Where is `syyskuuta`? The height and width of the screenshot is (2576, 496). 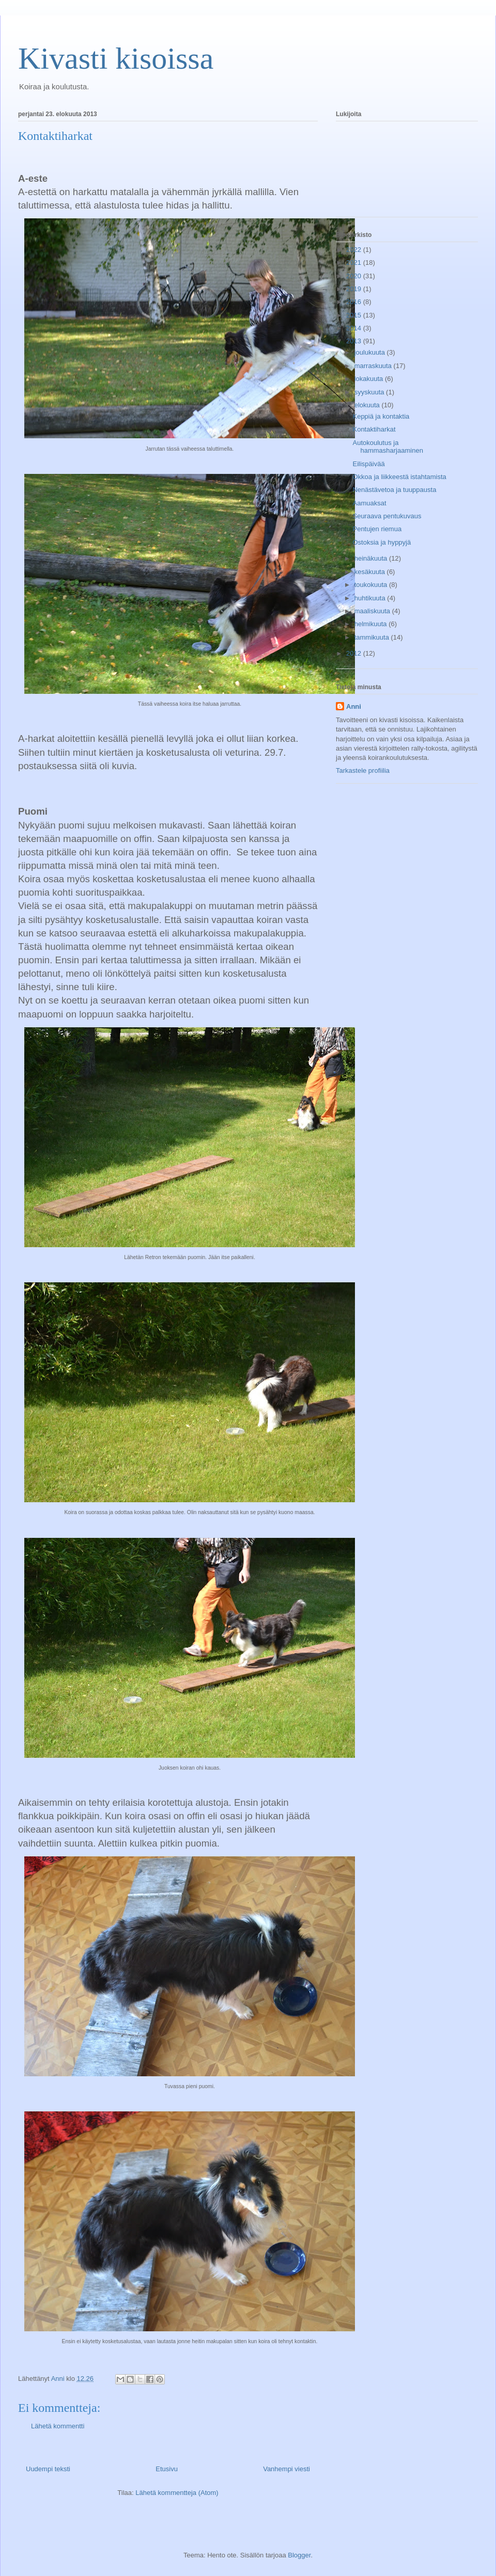 syyskuuta is located at coordinates (370, 392).